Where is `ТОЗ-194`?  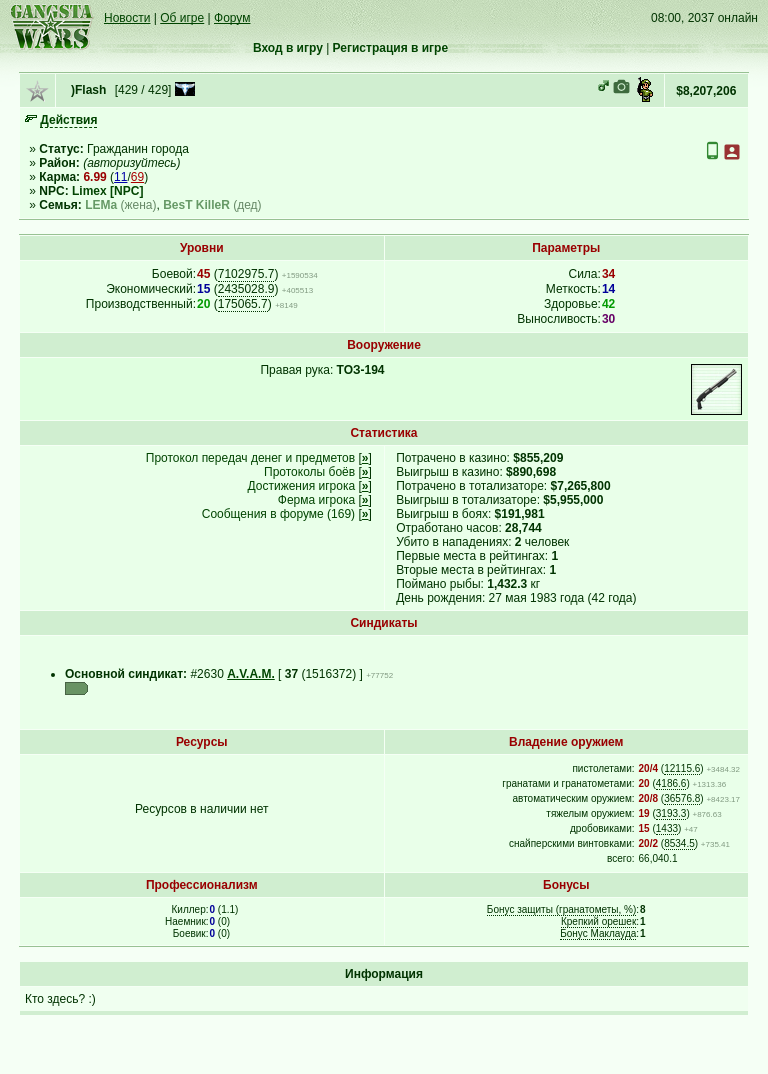 ТОЗ-194 is located at coordinates (361, 370).